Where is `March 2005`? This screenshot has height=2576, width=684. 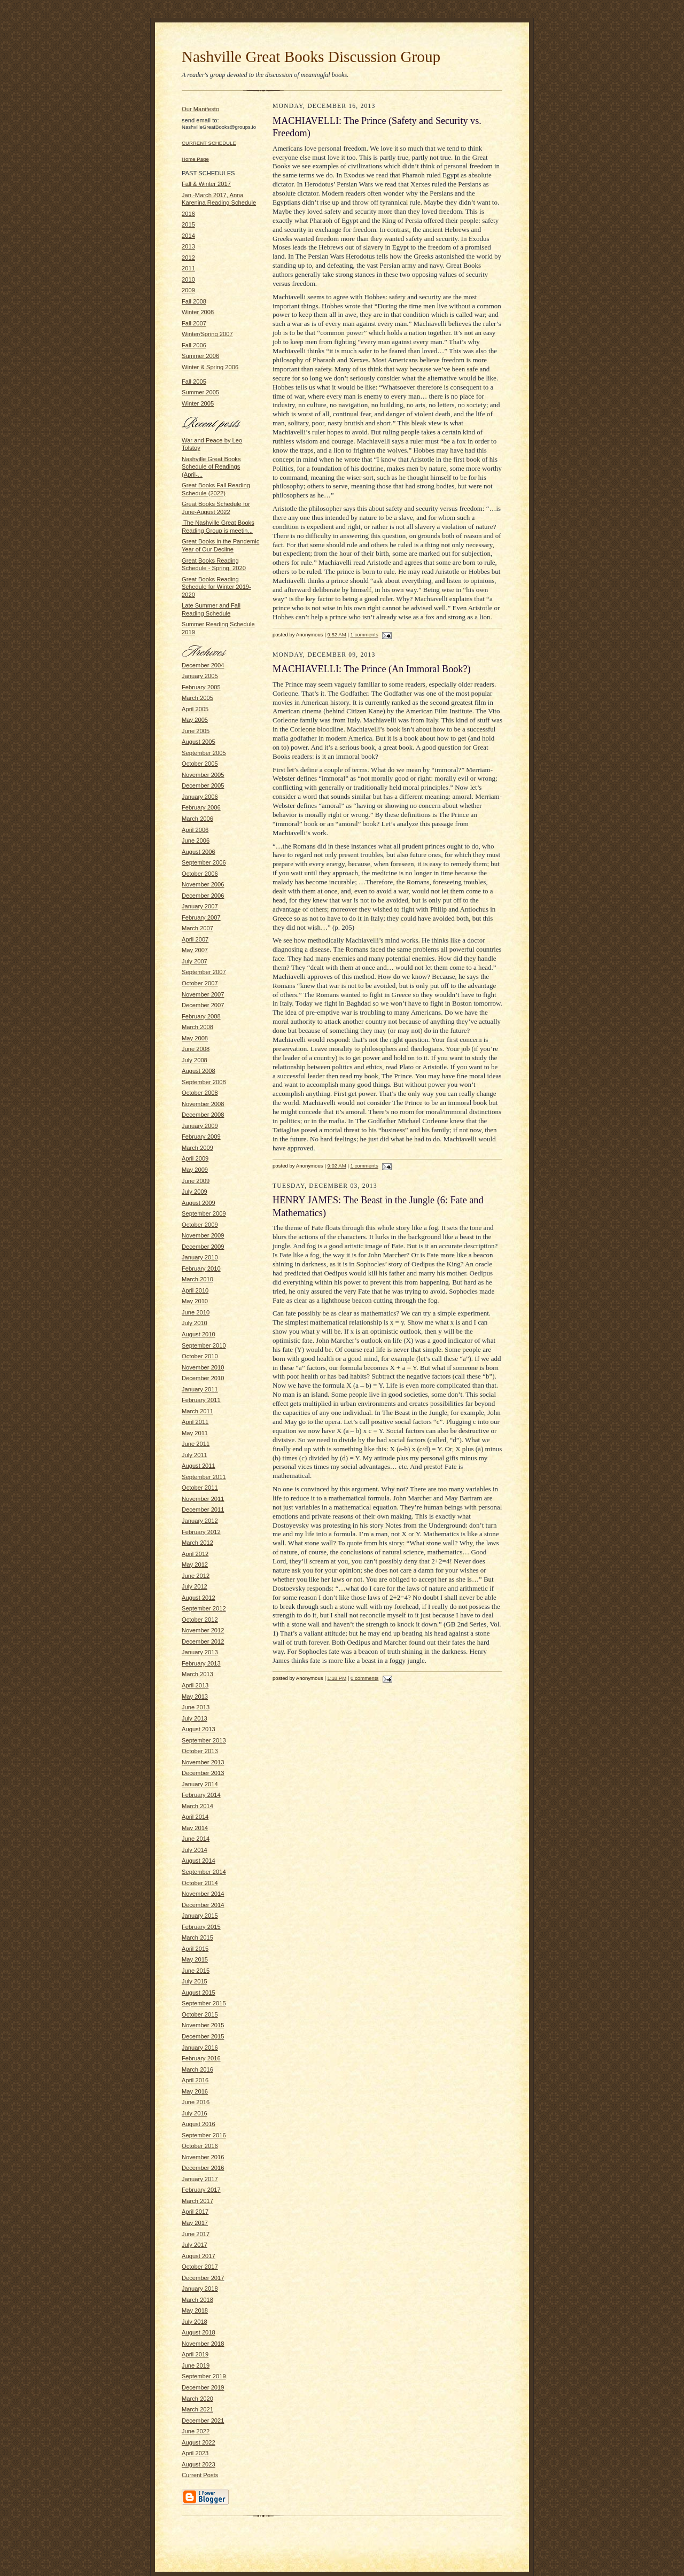
March 2005 is located at coordinates (197, 698).